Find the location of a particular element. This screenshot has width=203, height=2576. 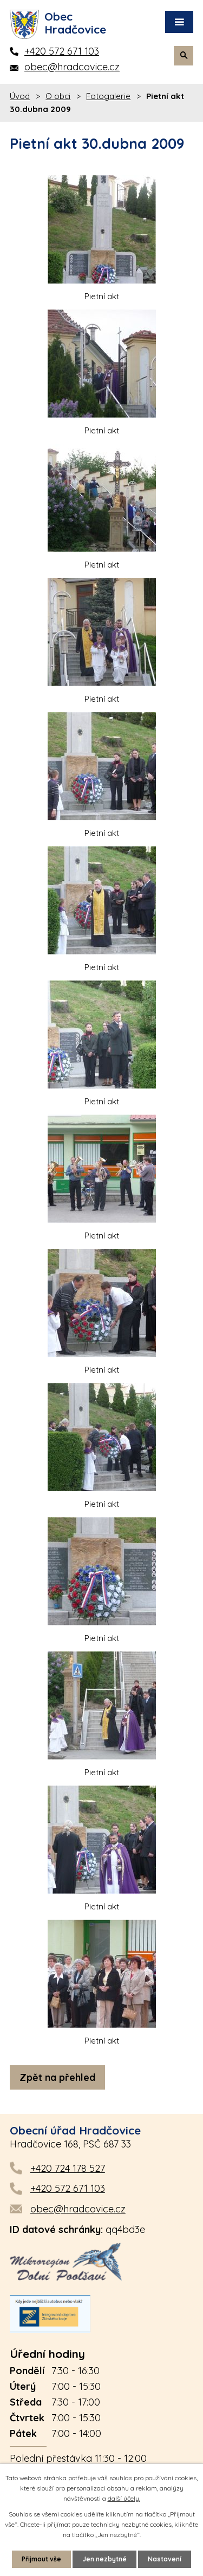

O obci is located at coordinates (57, 96).